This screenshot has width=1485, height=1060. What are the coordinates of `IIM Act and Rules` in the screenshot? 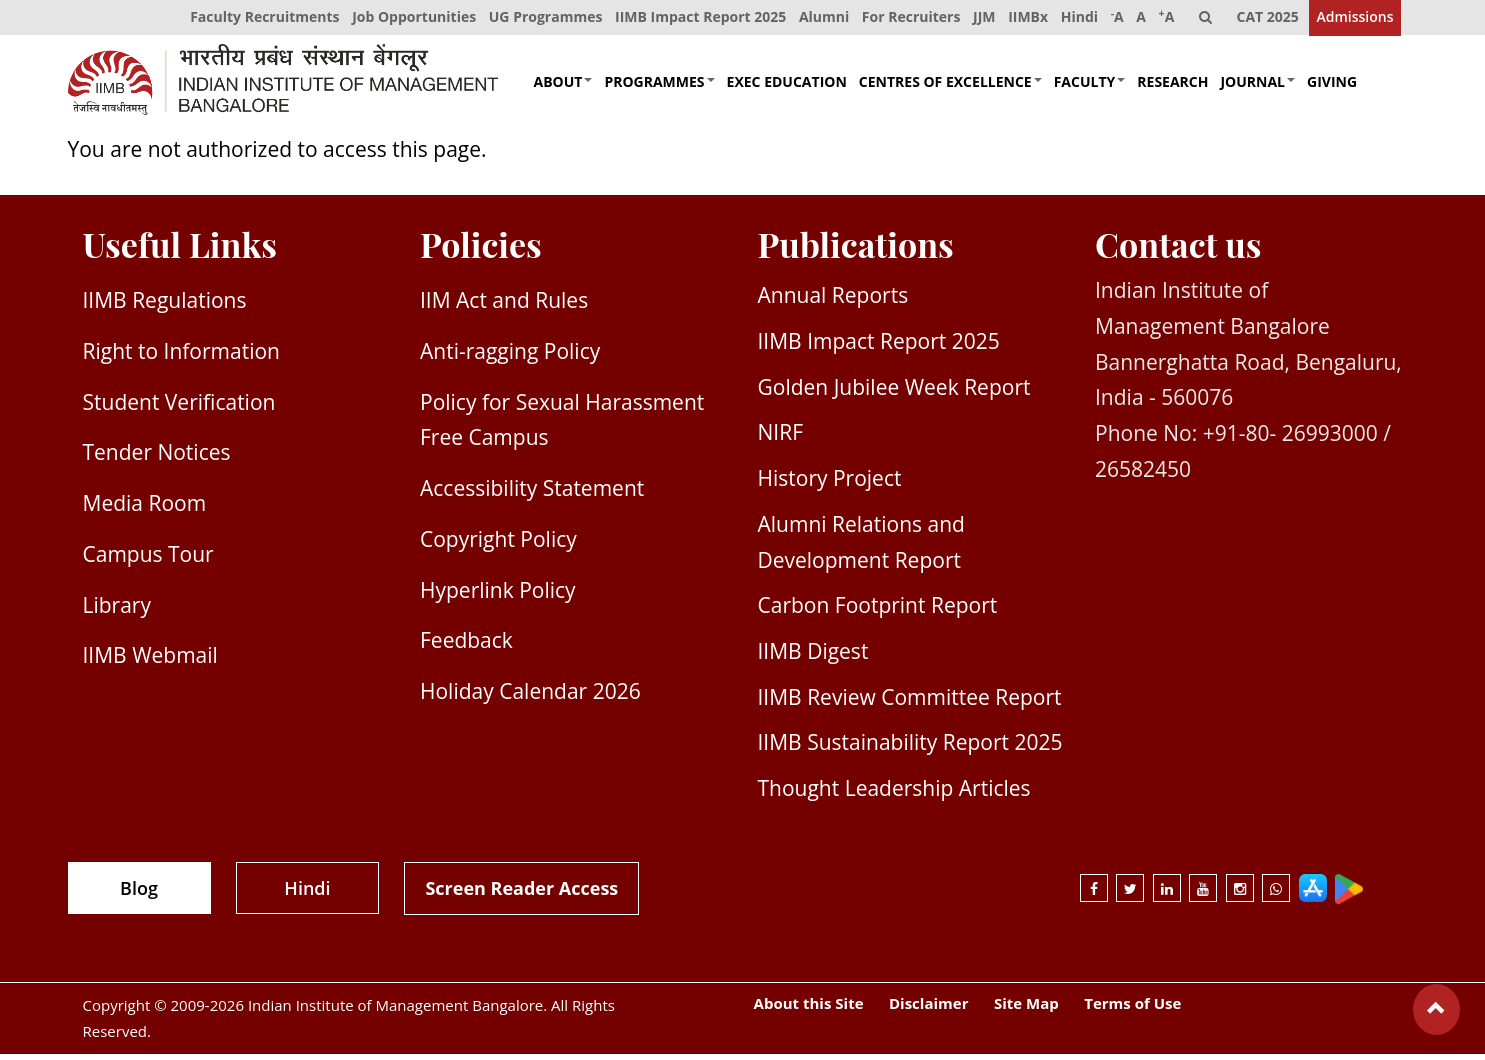 It's located at (504, 306).